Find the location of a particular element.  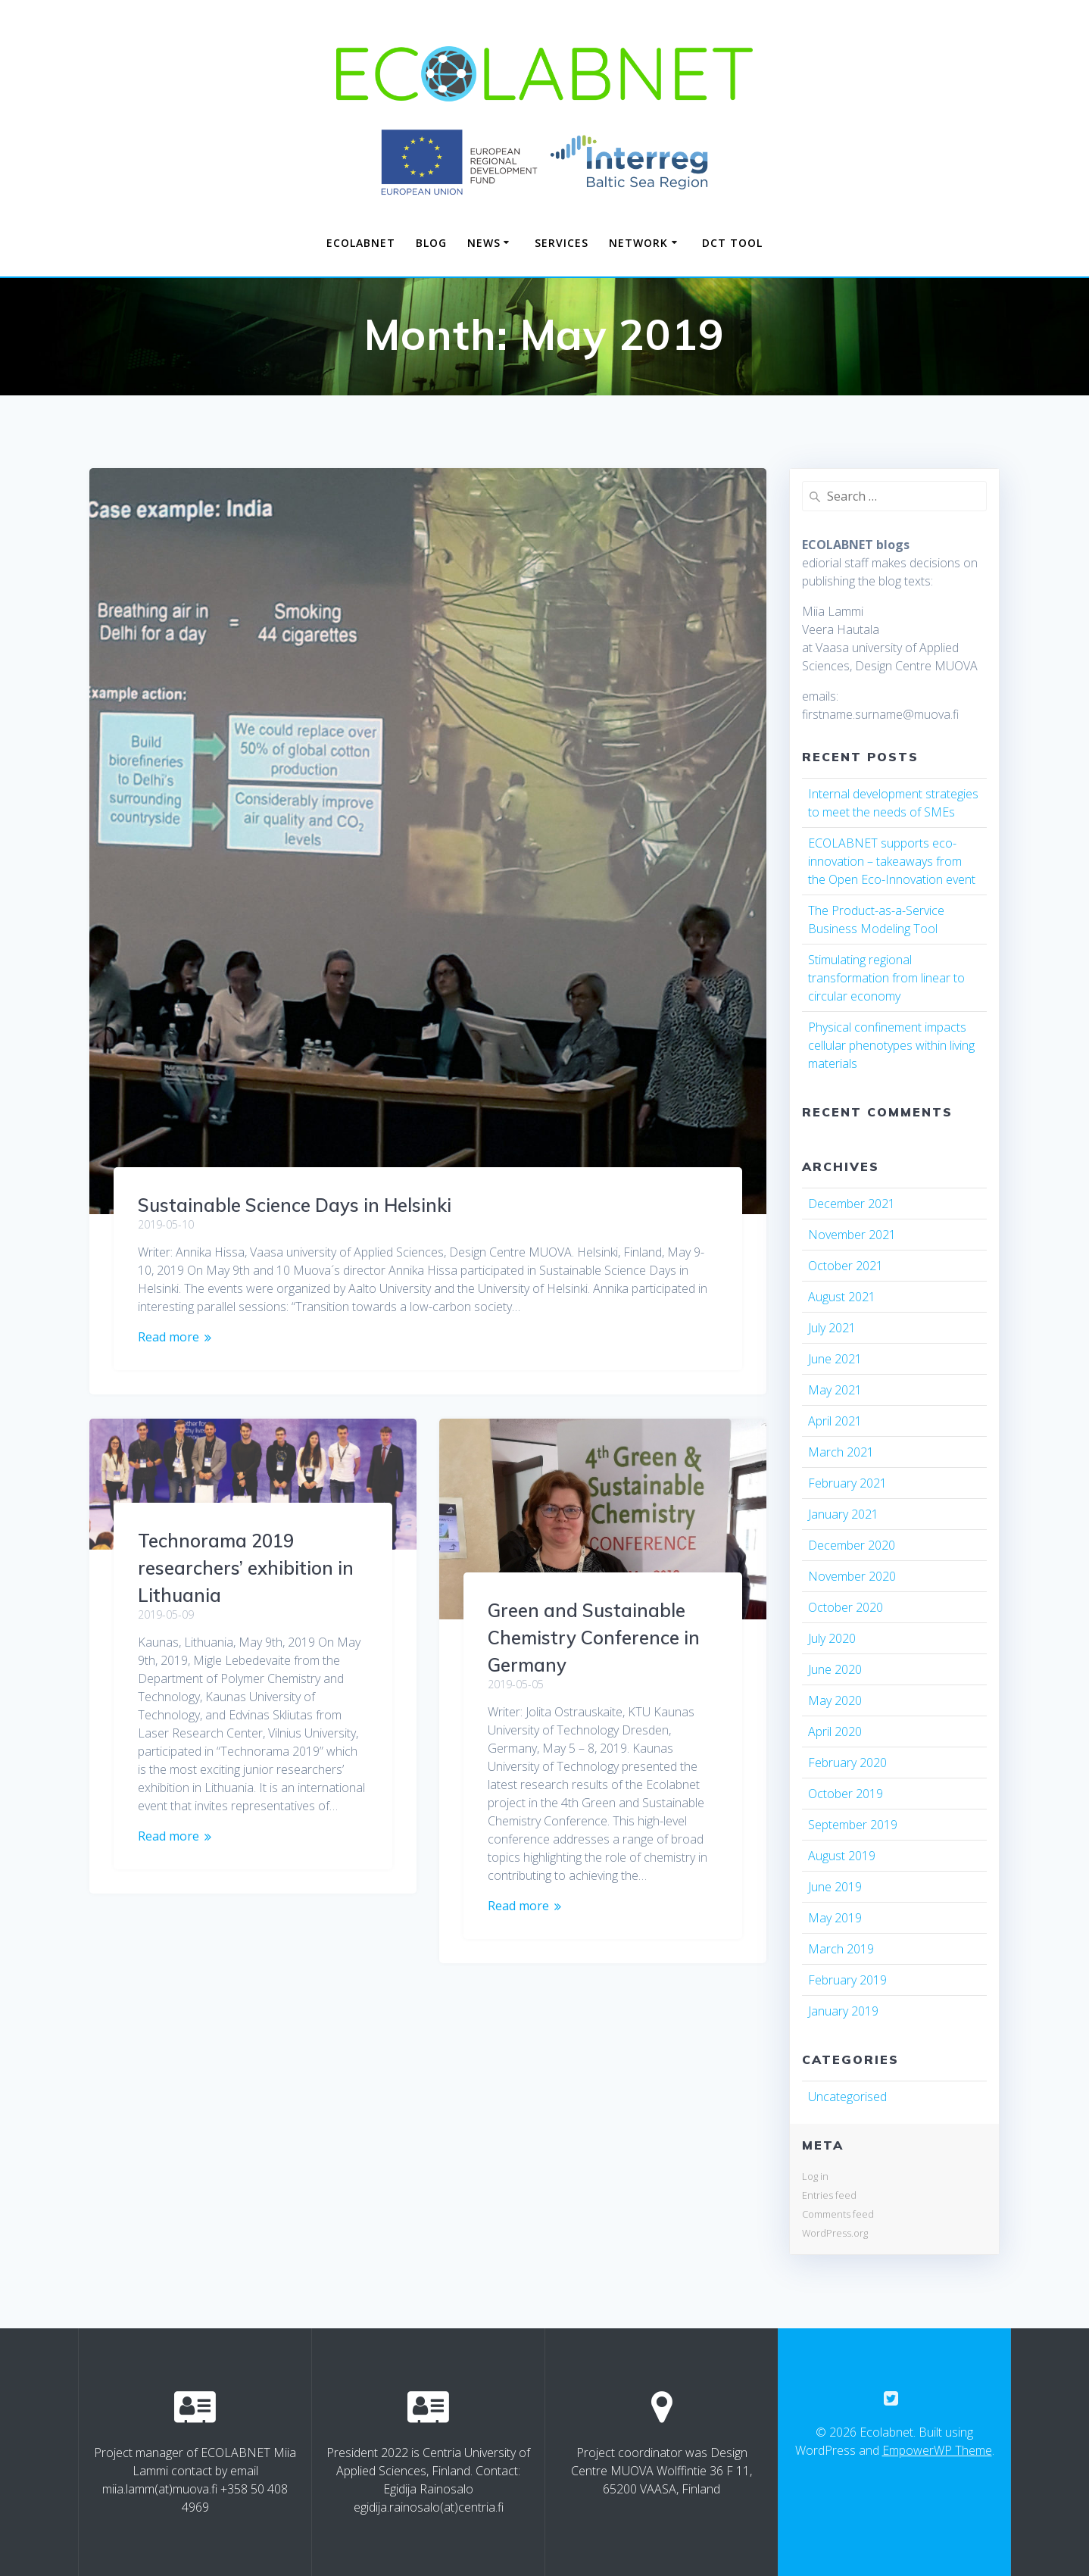

December 2020 is located at coordinates (851, 1545).